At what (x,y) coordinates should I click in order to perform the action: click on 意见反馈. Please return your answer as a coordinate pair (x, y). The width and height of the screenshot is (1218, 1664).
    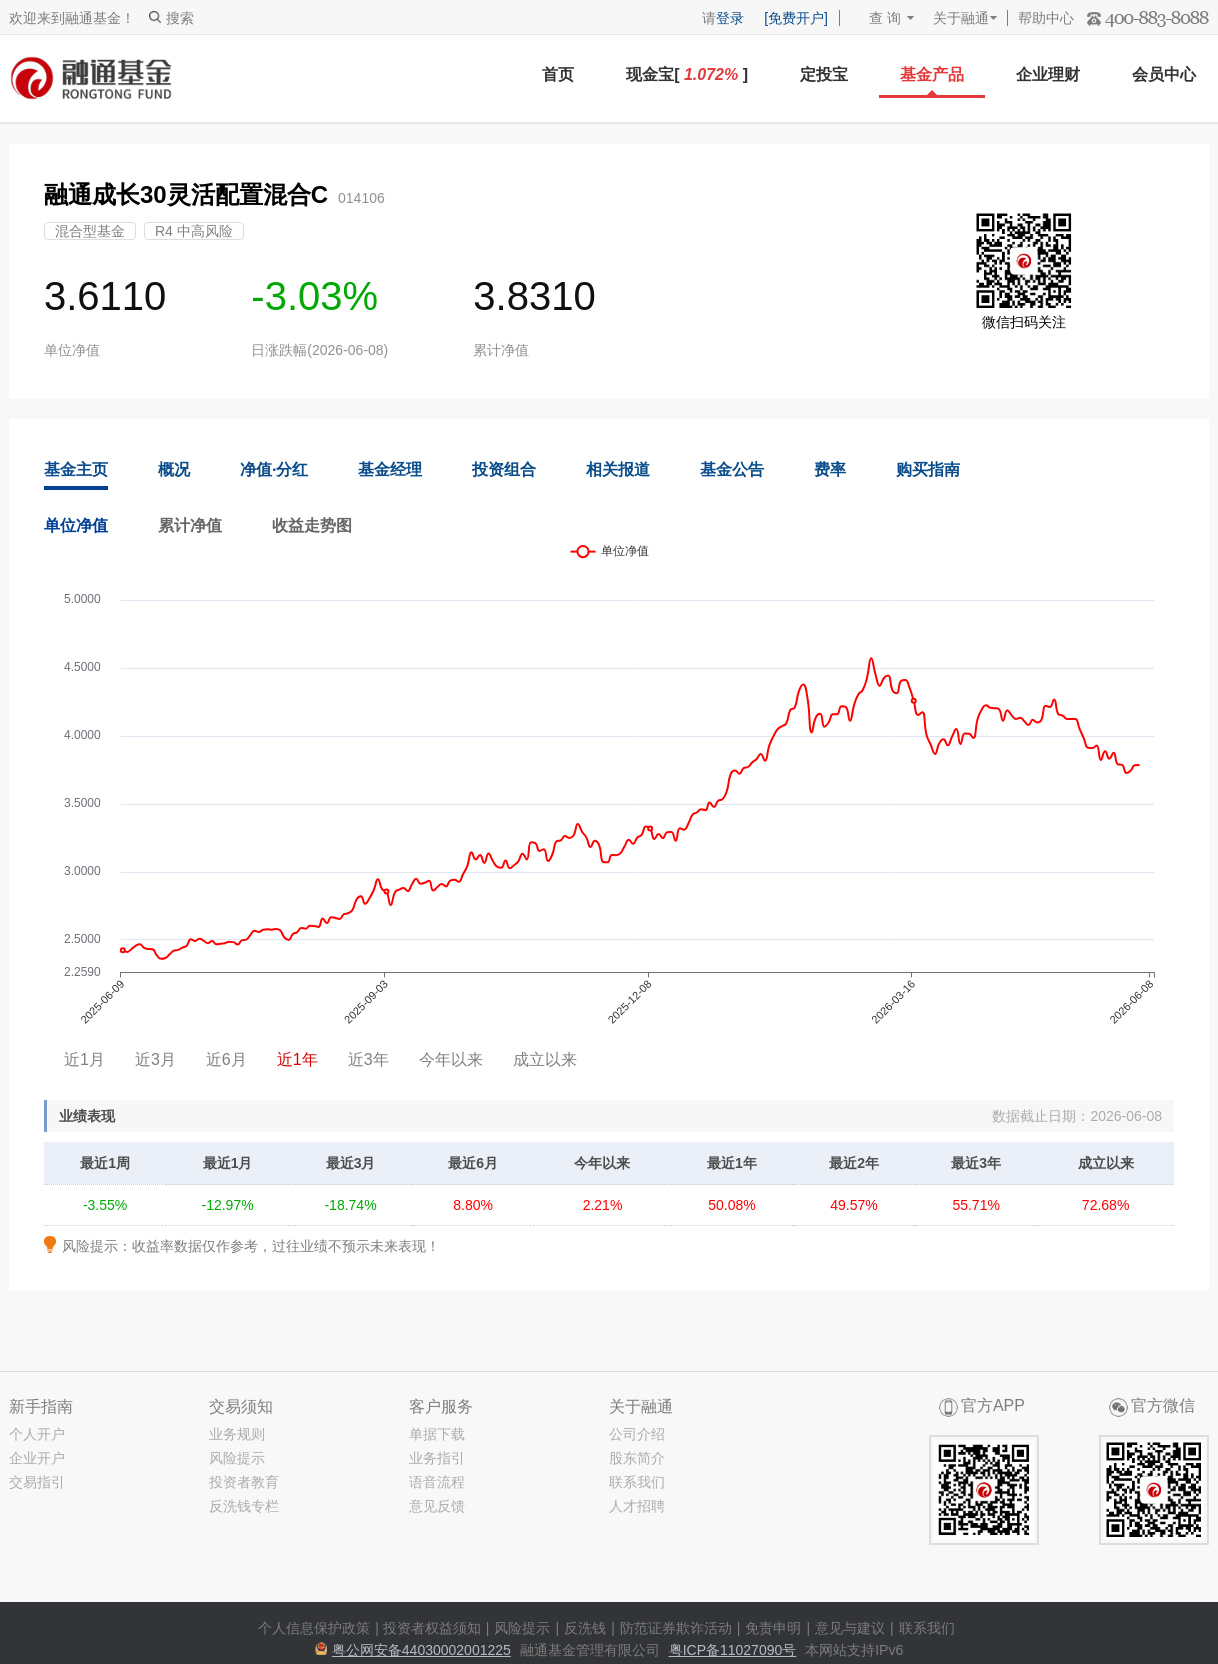
    Looking at the image, I should click on (437, 1506).